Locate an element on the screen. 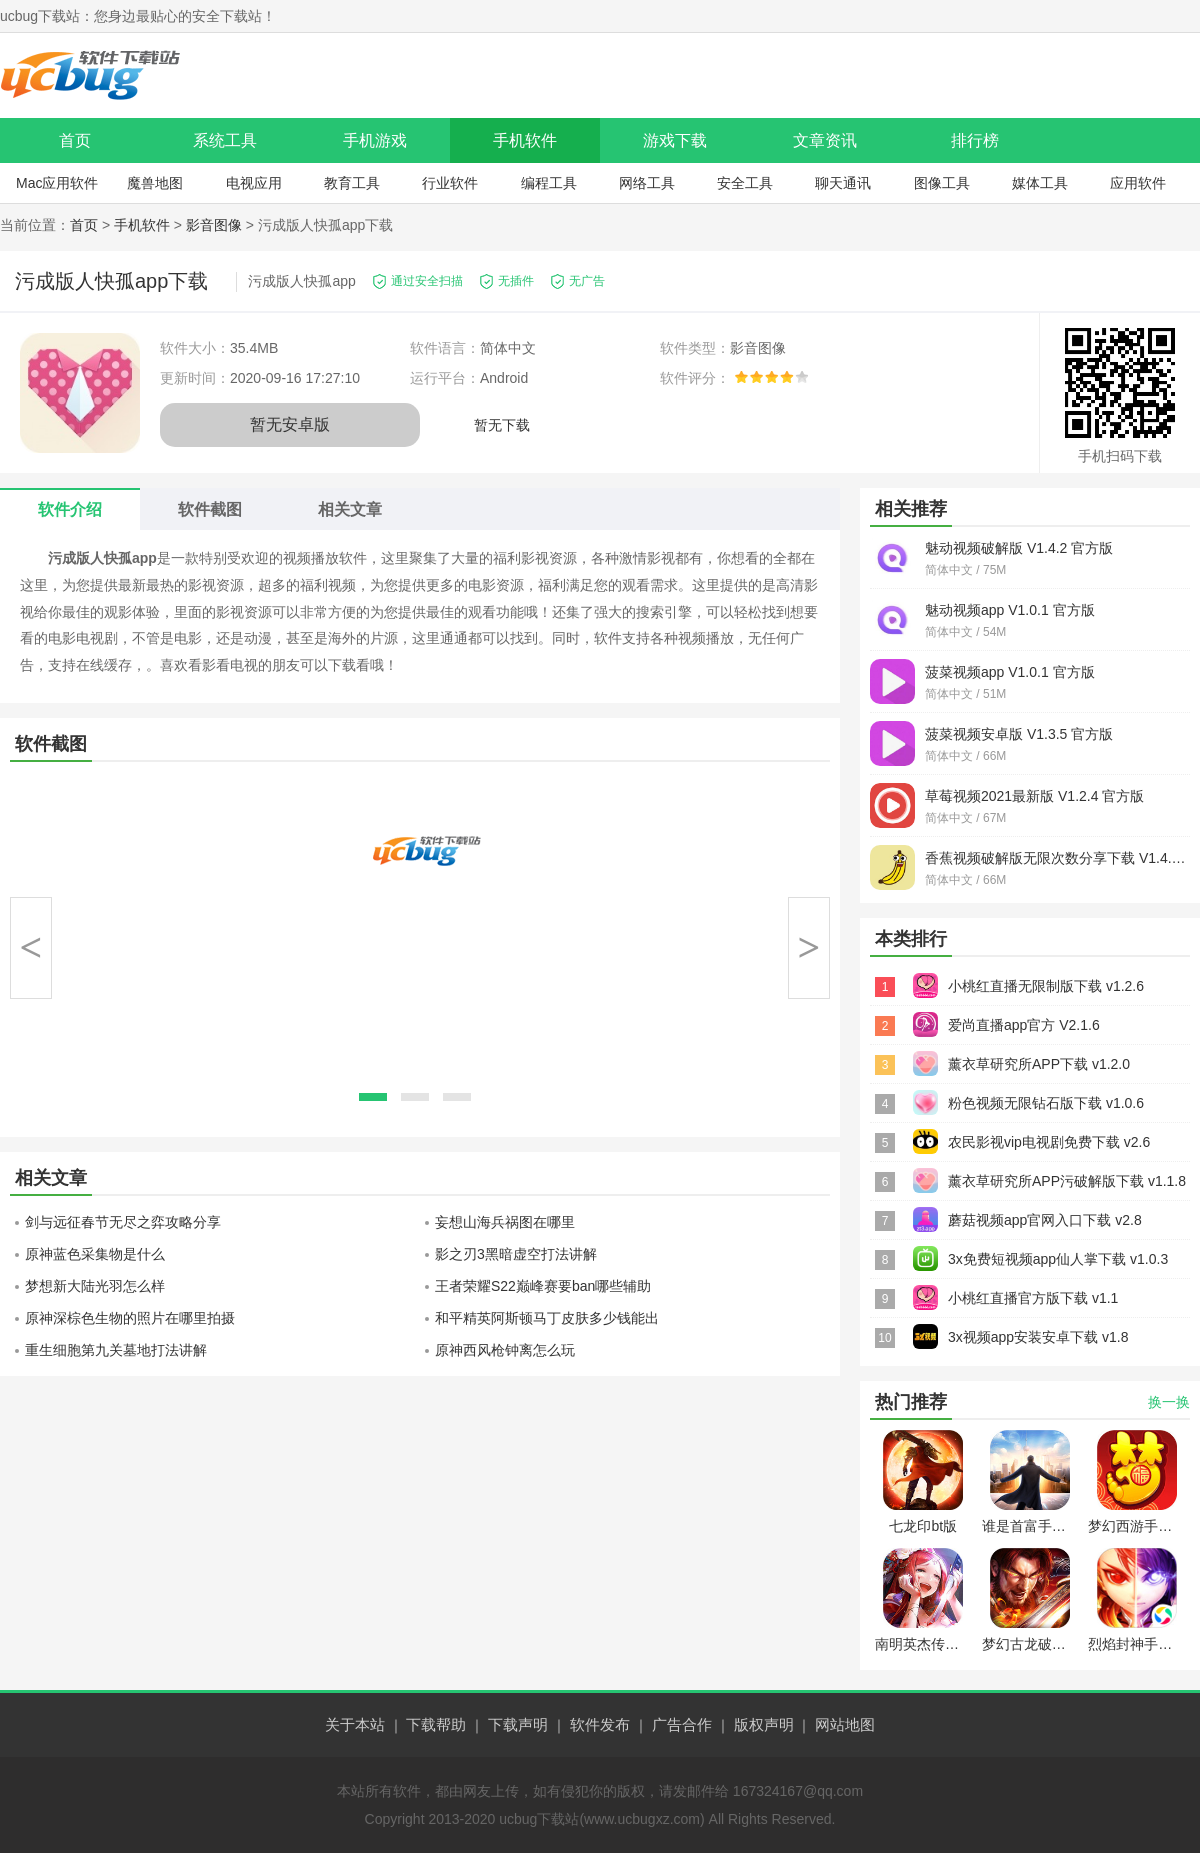 This screenshot has height=1853, width=1200. 小桃红直播无限制版下载 v1.2.6 is located at coordinates (1046, 986).